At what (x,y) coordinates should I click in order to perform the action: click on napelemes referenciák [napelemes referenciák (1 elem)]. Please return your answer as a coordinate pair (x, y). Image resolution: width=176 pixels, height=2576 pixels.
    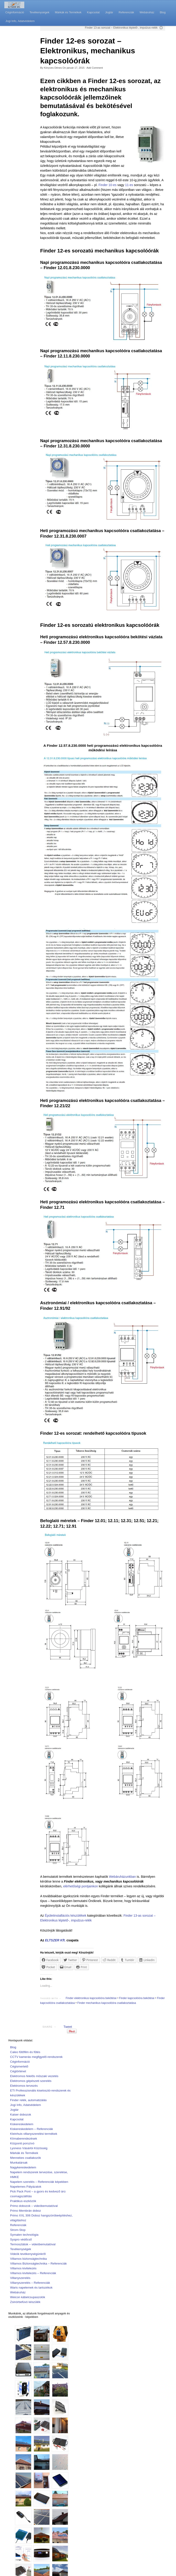
    Looking at the image, I should click on (132, 2462).